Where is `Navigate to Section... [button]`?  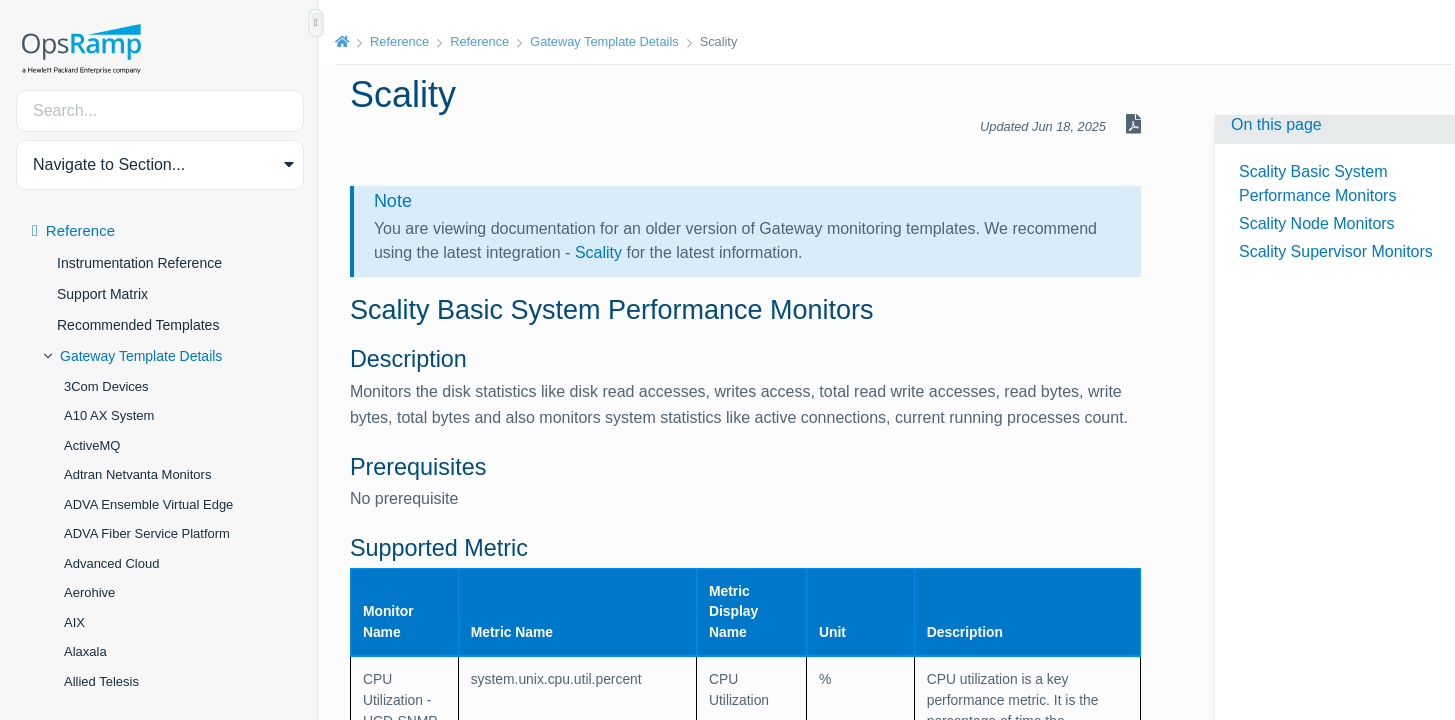
Navigate to Section... [button] is located at coordinates (109, 164).